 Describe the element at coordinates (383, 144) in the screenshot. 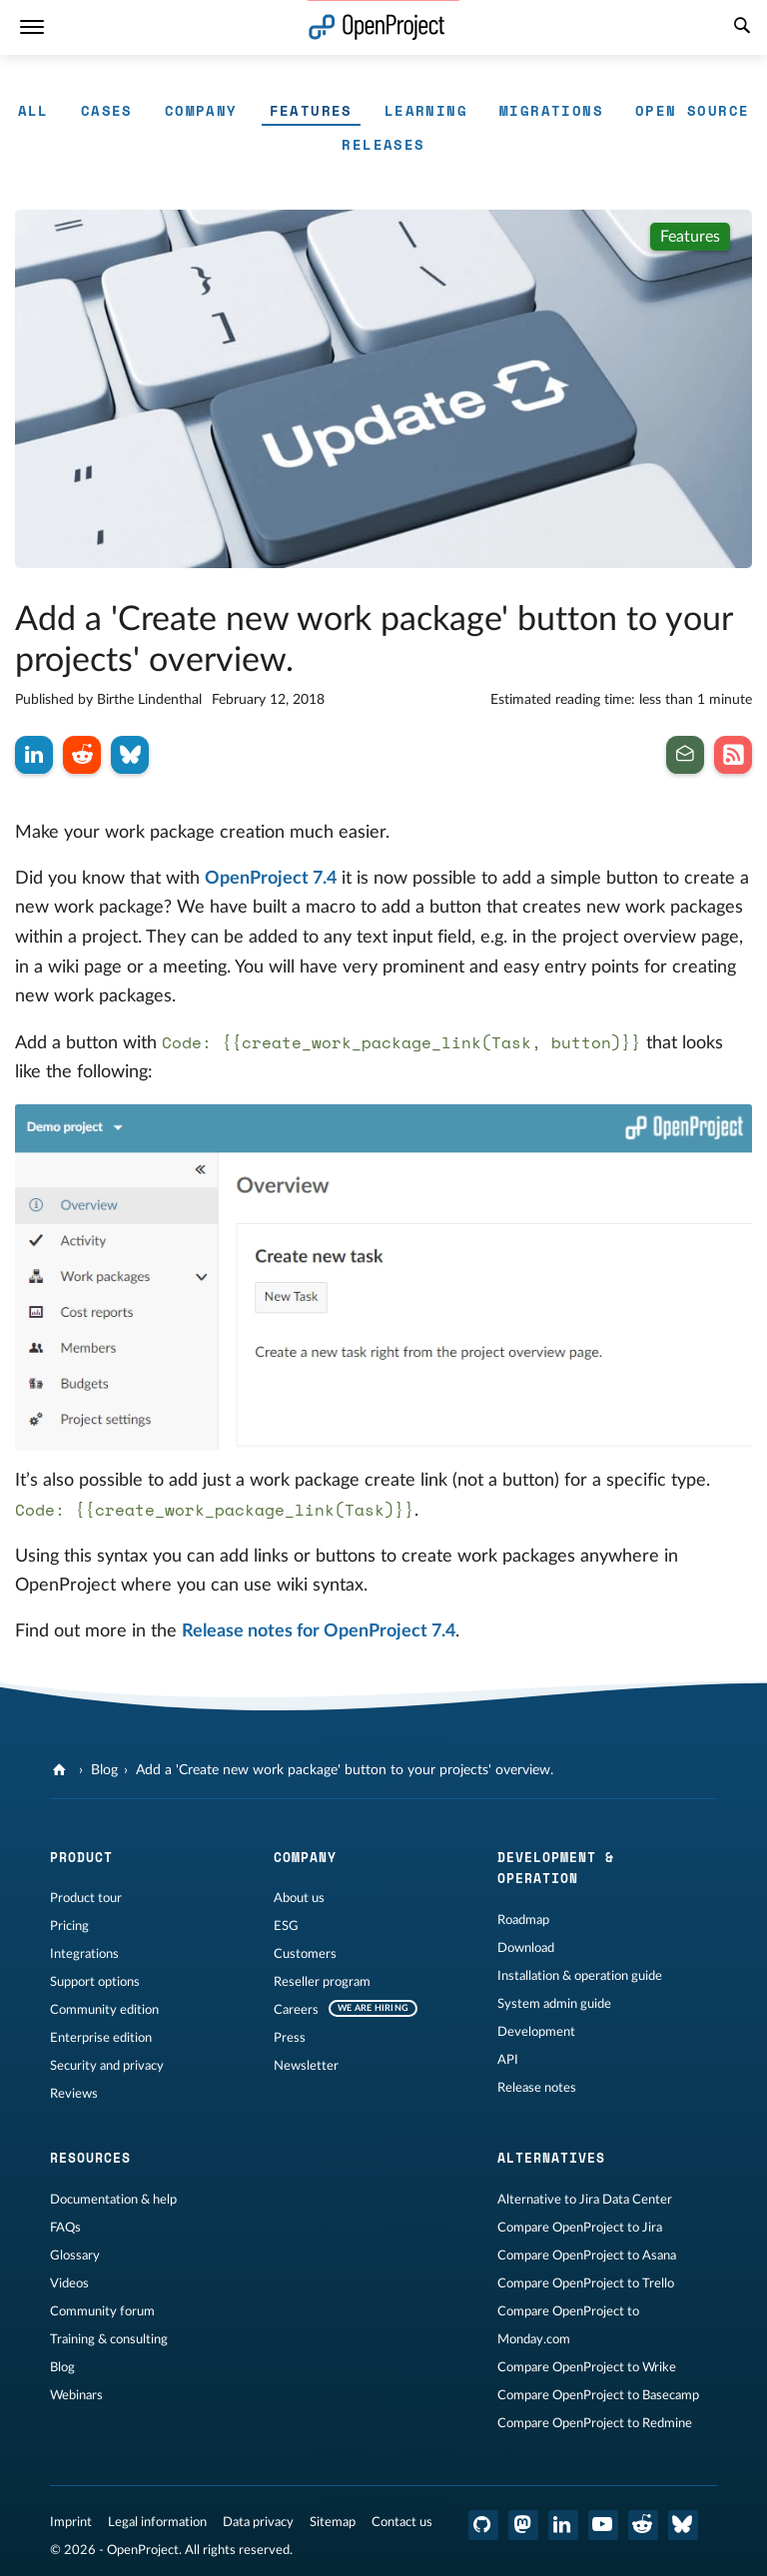

I see `Releases` at that location.